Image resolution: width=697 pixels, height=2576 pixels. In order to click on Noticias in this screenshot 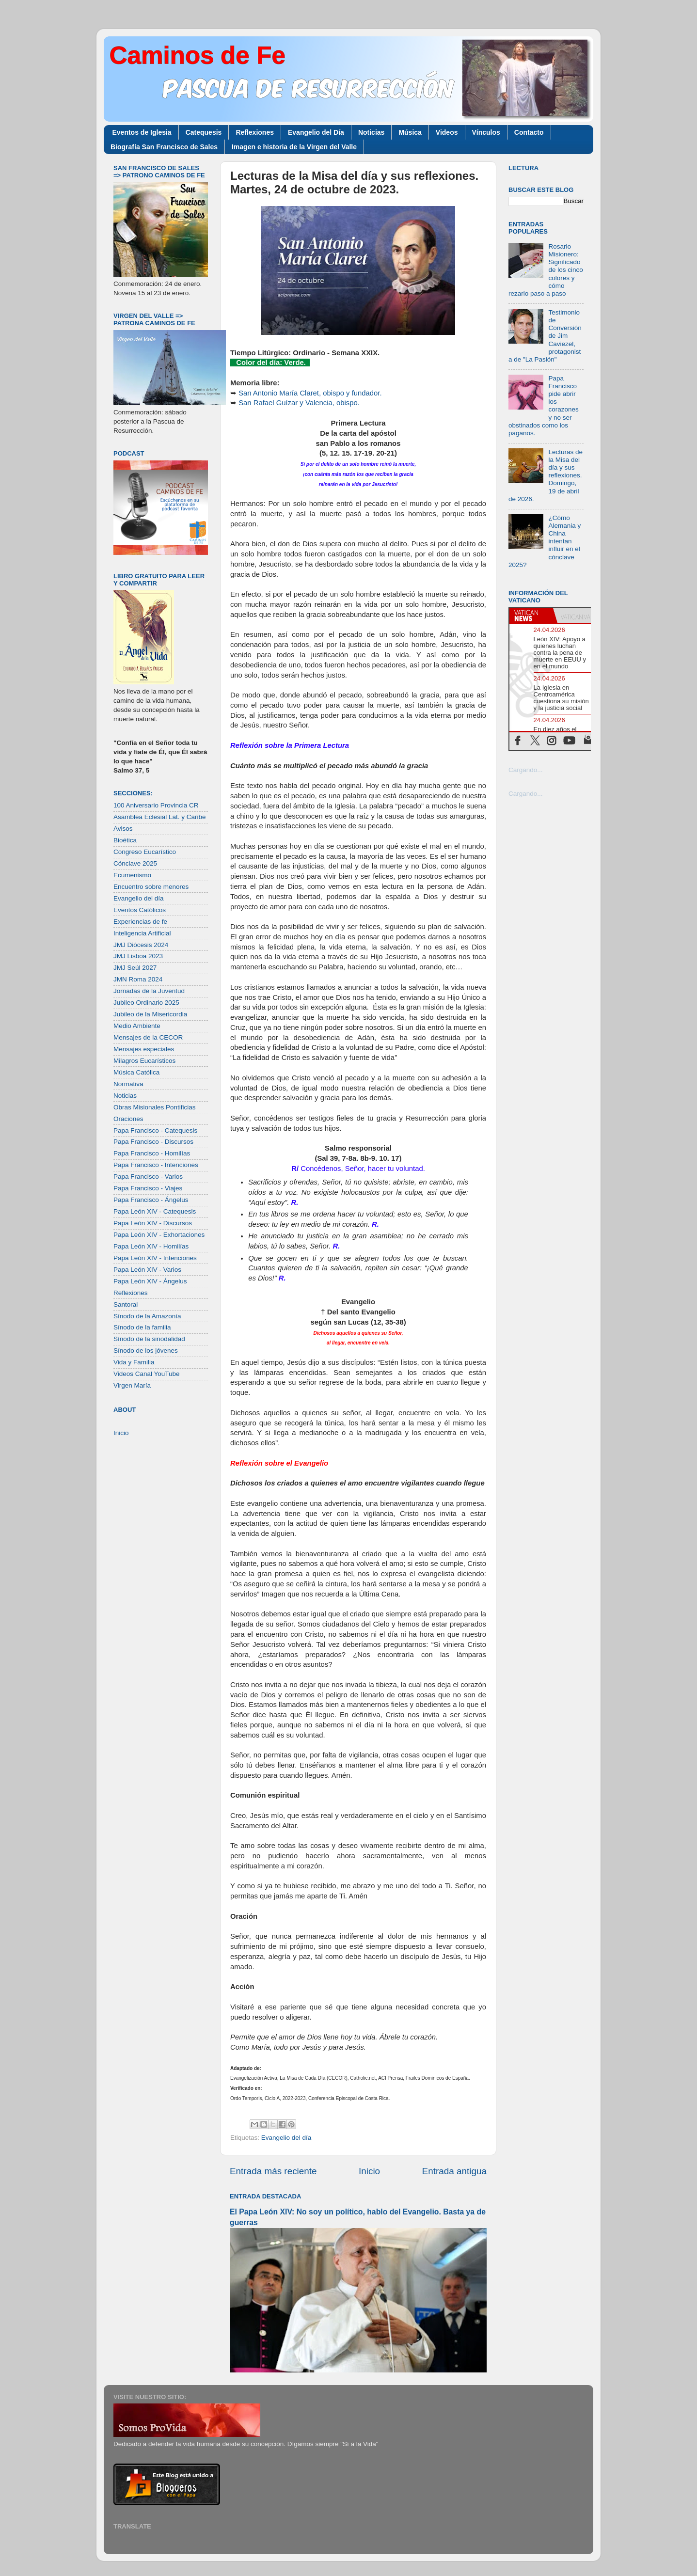, I will do `click(371, 132)`.